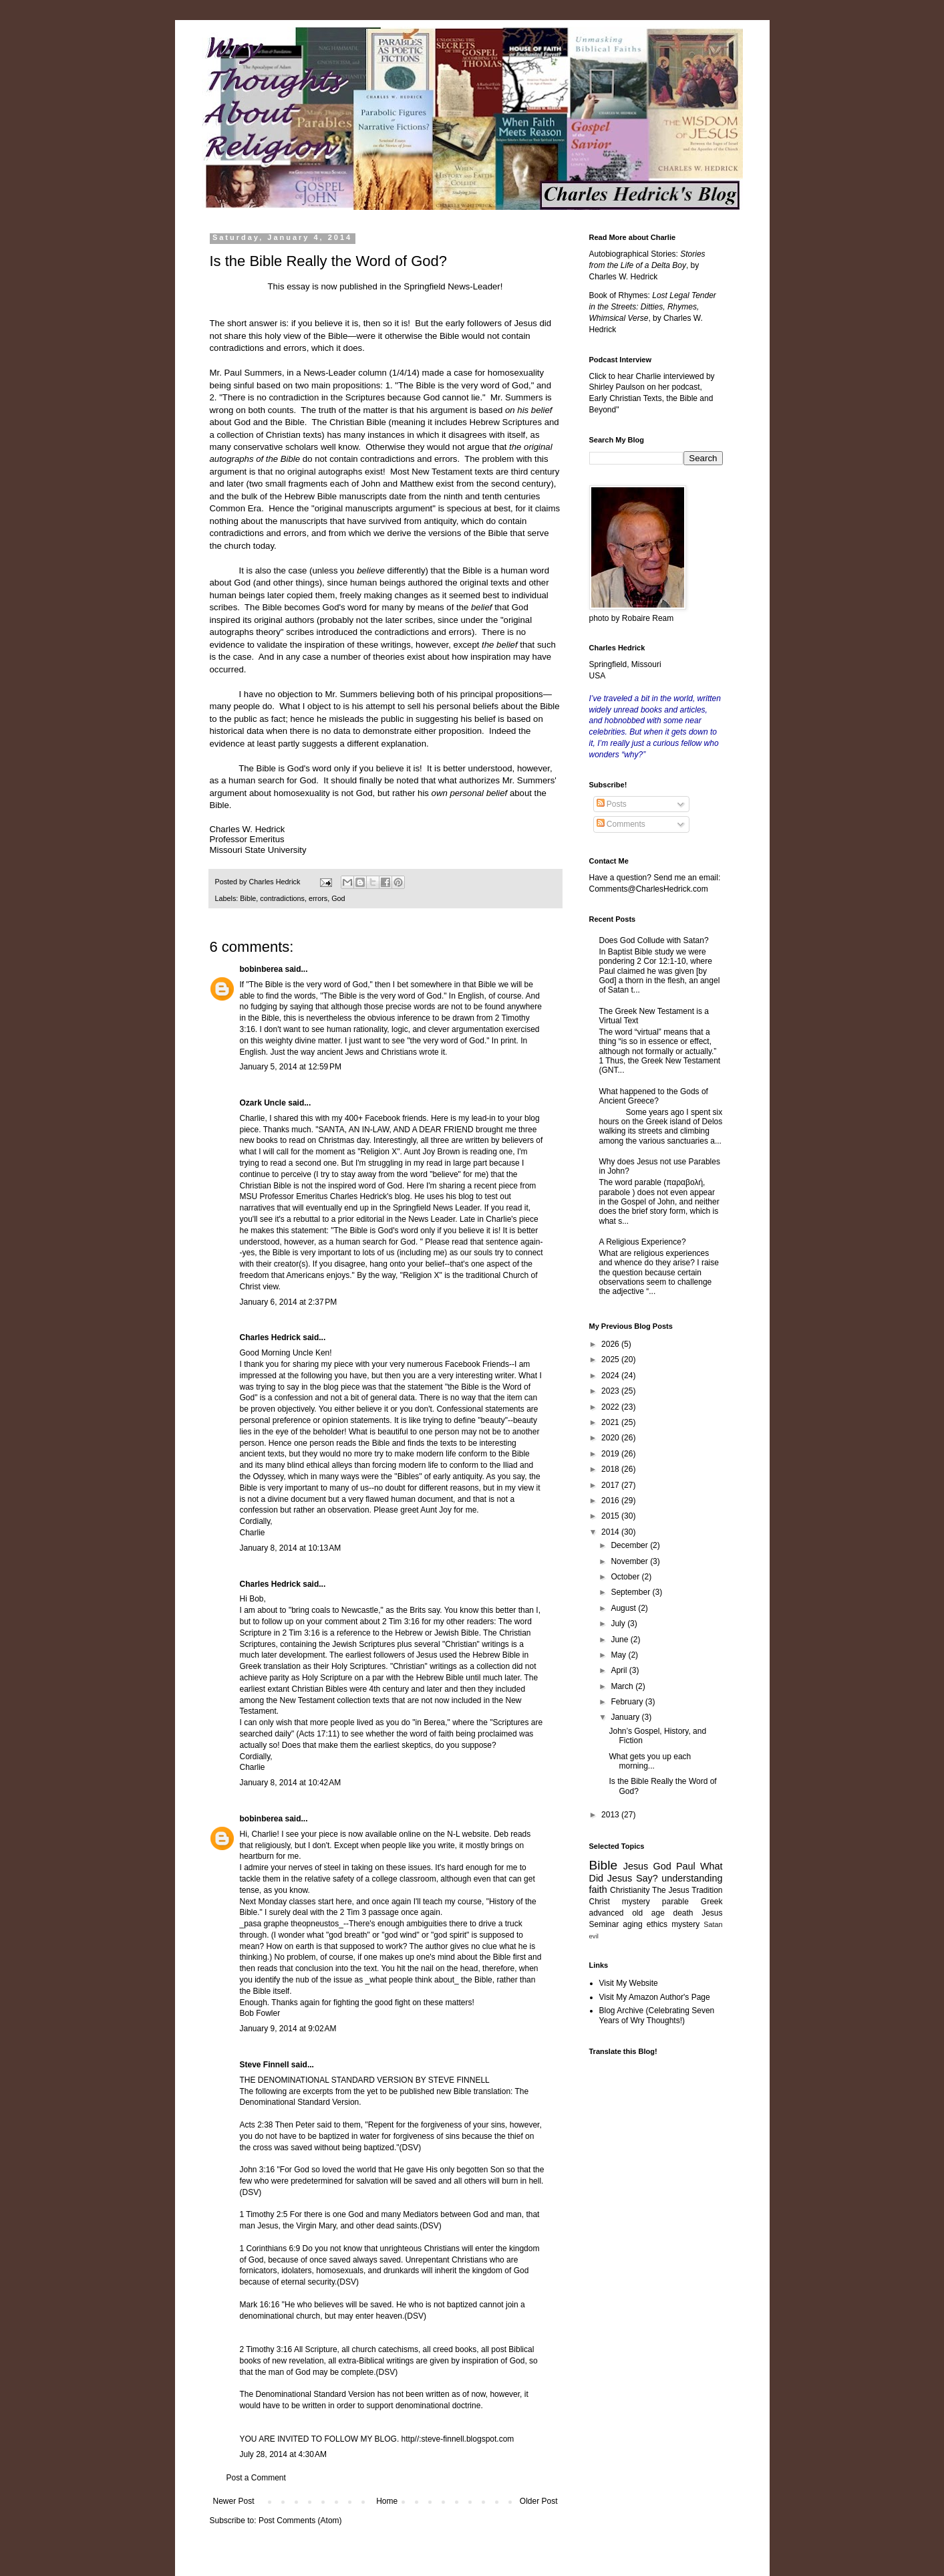 The height and width of the screenshot is (2576, 944). I want to click on Christianity, so click(629, 1890).